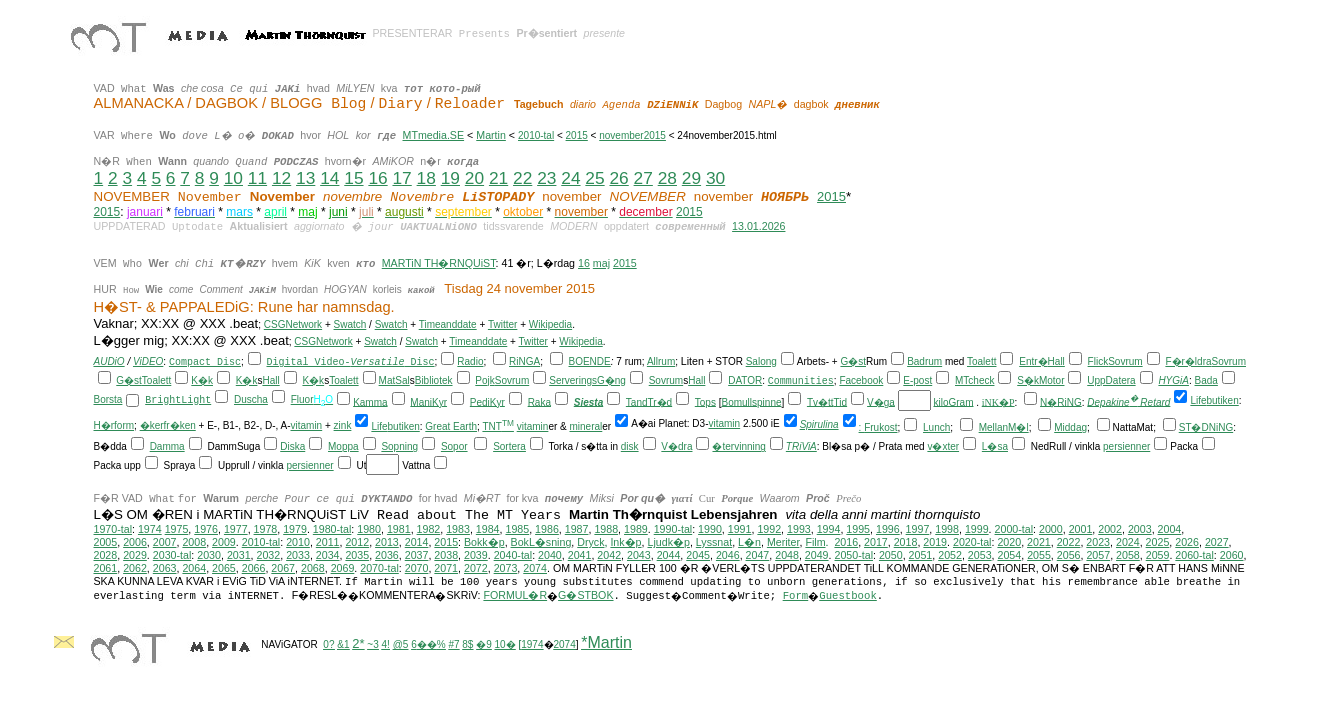  What do you see at coordinates (448, 324) in the screenshot?
I see `Timeanddate` at bounding box center [448, 324].